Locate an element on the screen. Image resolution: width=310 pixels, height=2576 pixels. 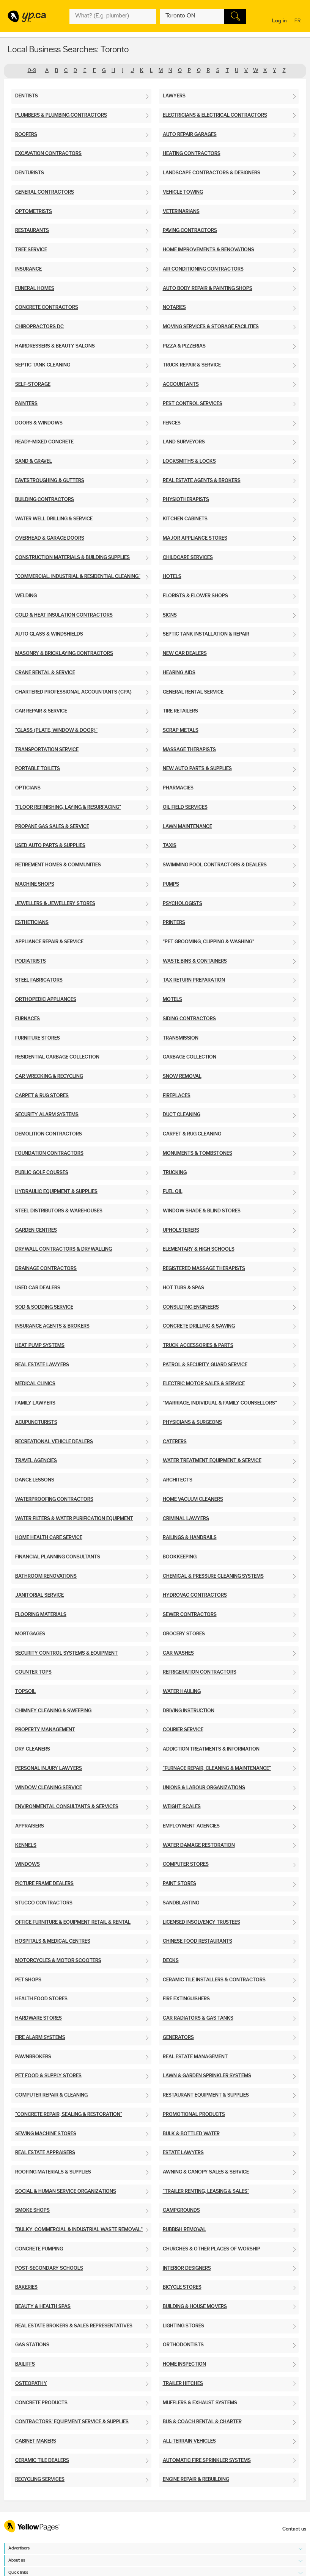
Transportation Service is located at coordinates (47, 749).